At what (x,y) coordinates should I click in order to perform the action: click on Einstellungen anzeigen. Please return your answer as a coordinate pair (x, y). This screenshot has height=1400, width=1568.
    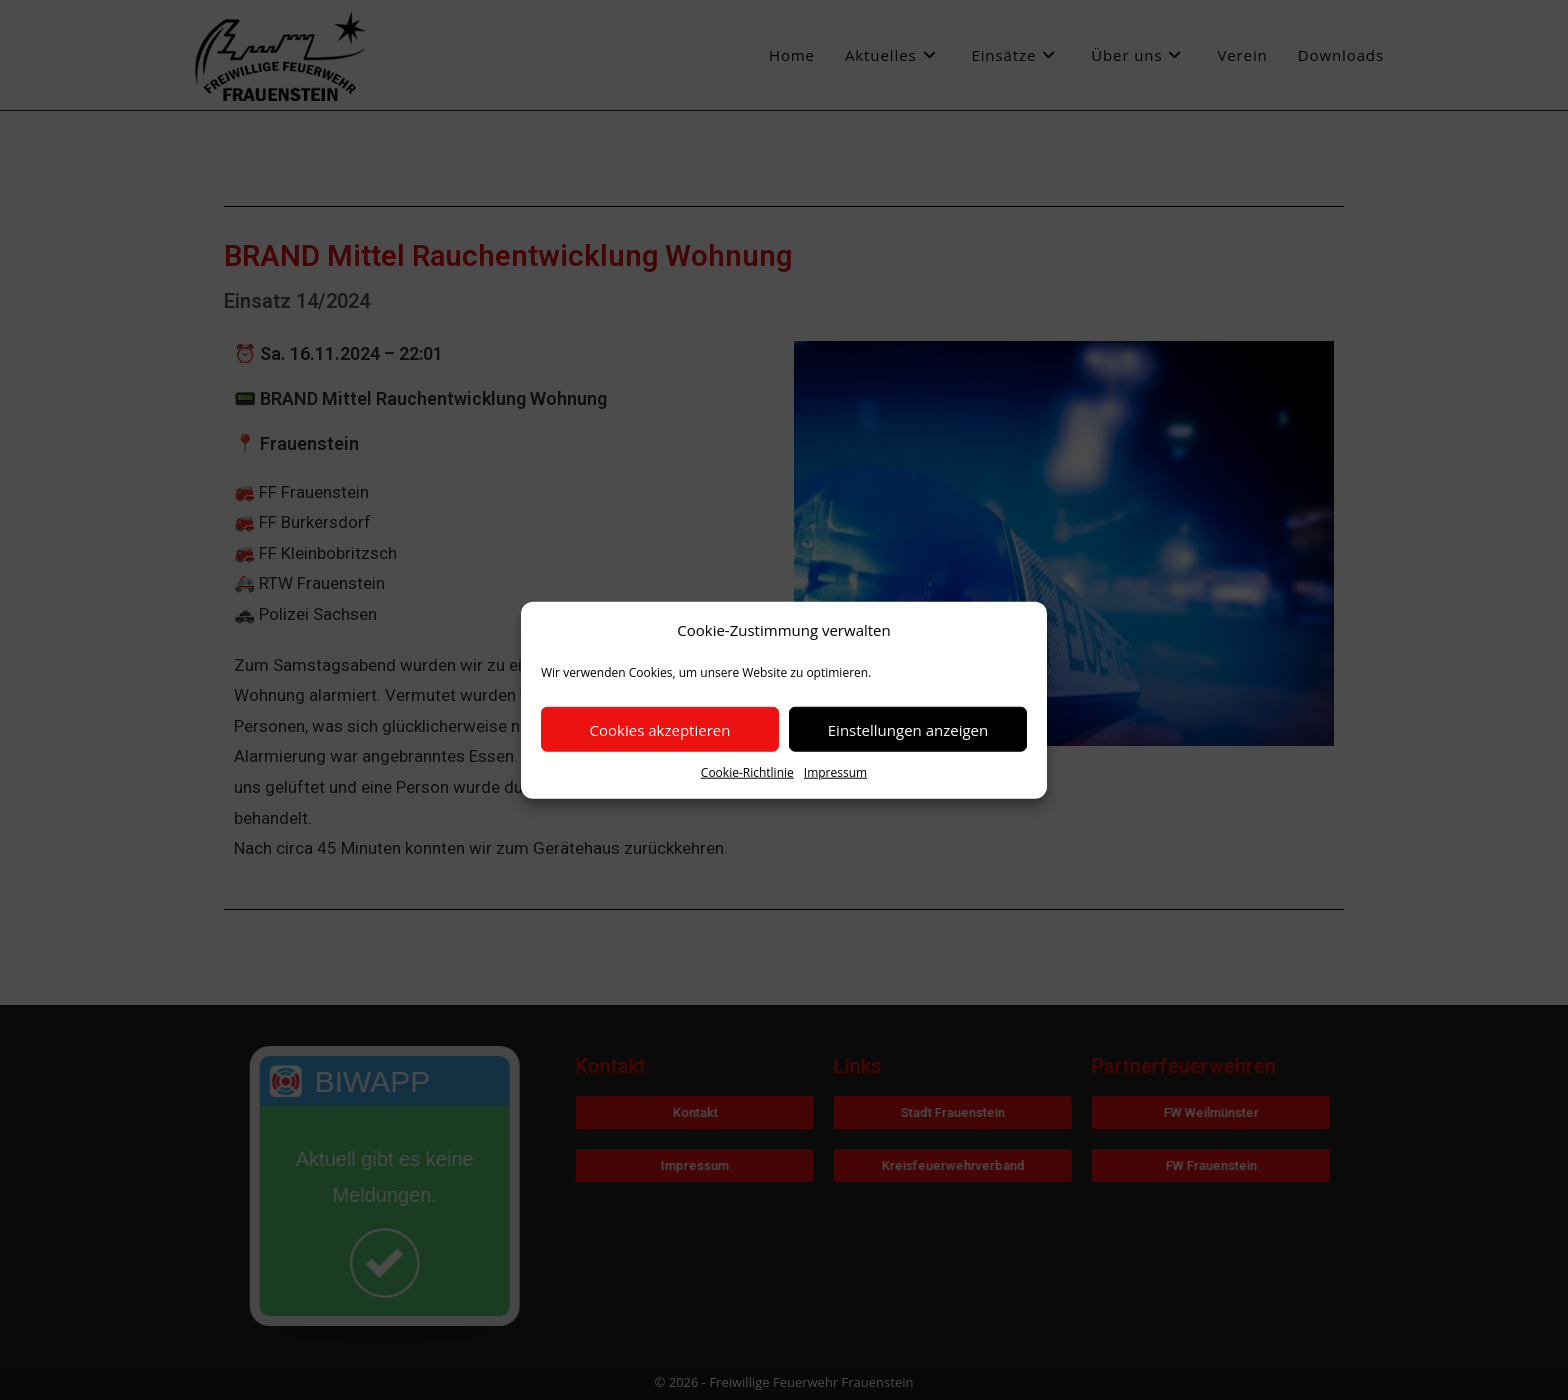
    Looking at the image, I should click on (908, 729).